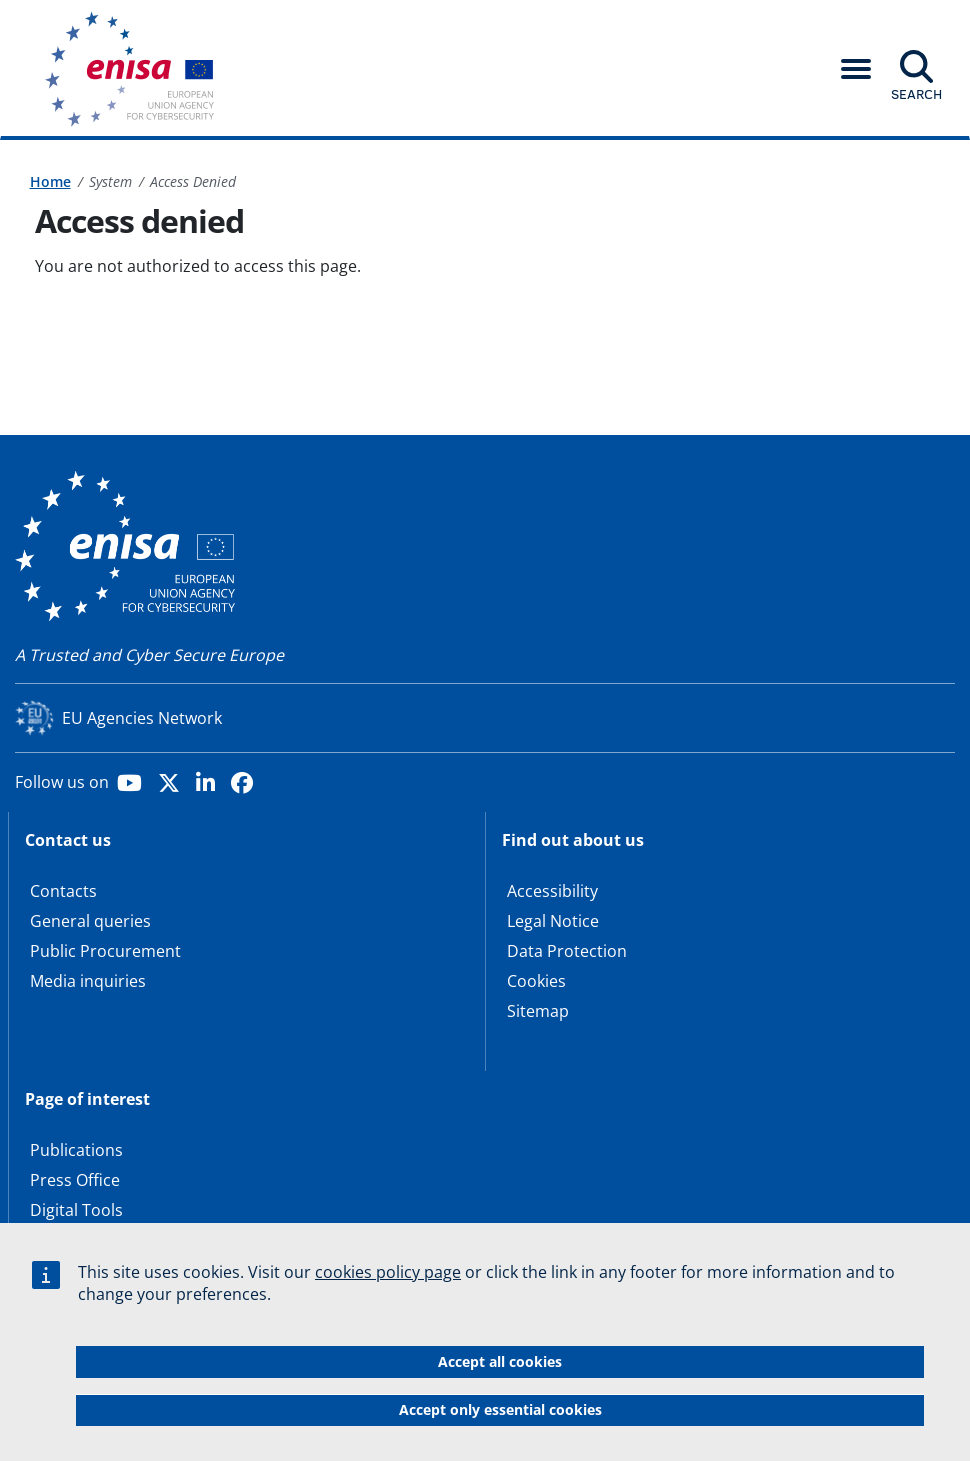  I want to click on Contacts, so click(63, 891).